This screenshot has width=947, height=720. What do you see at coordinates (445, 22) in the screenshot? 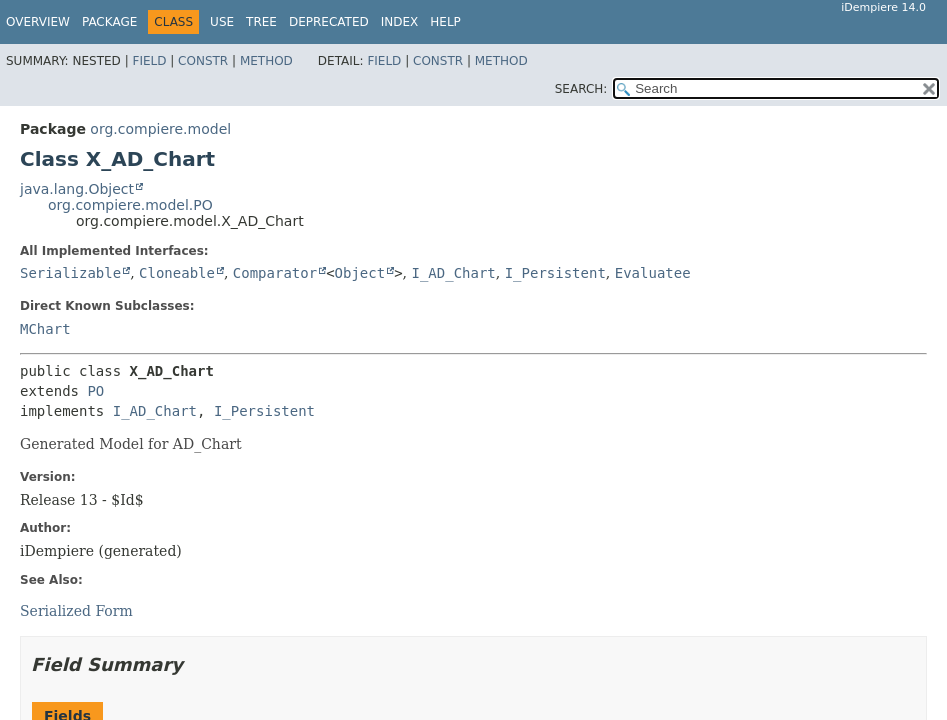
I see `Help` at bounding box center [445, 22].